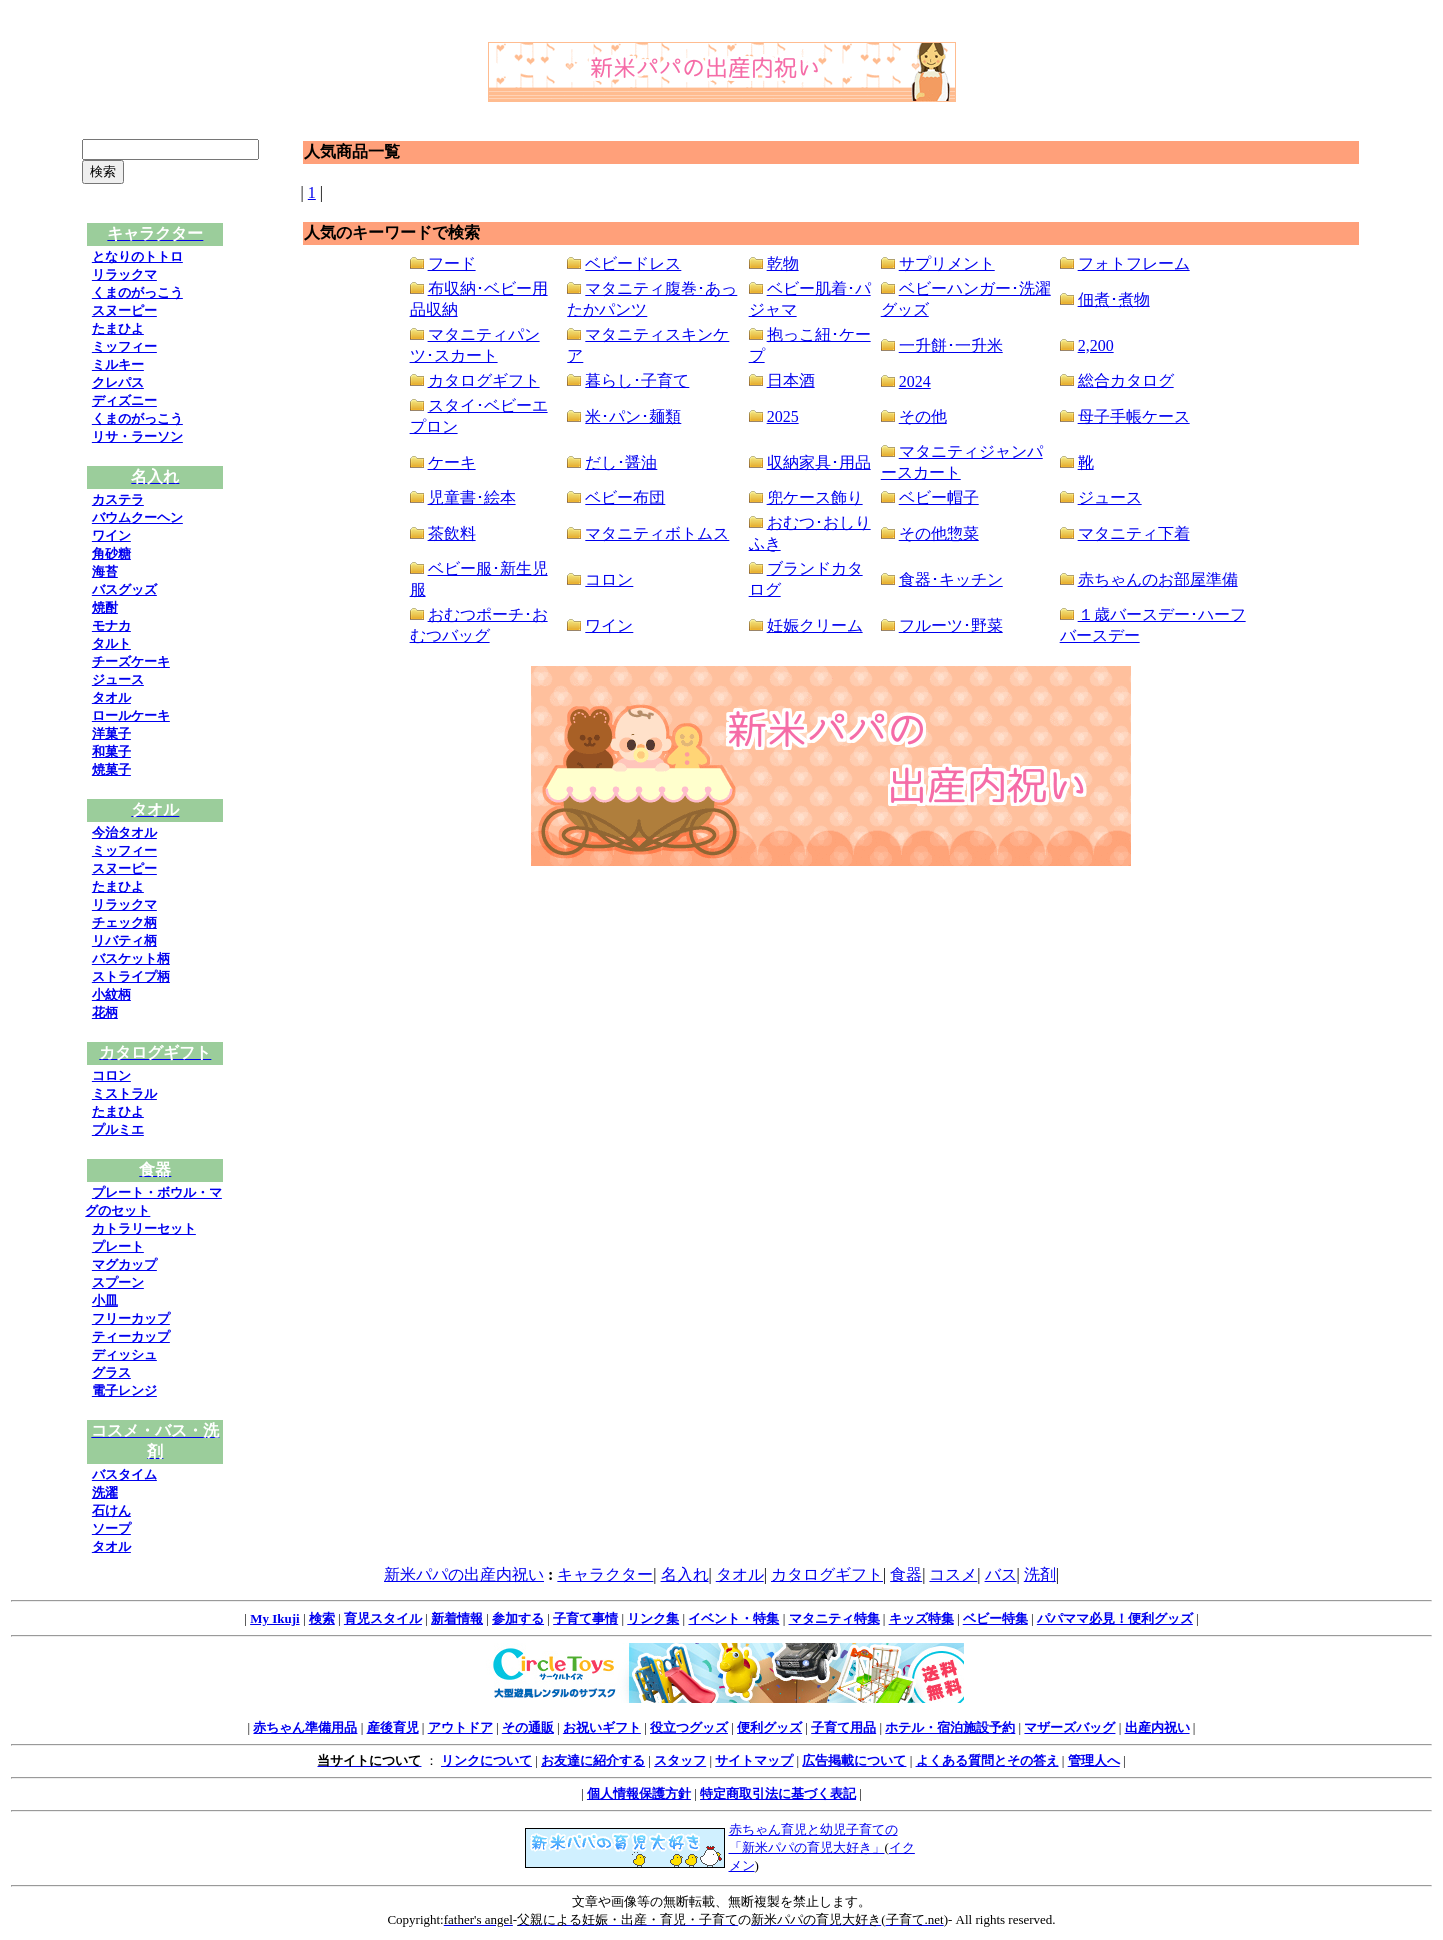  I want to click on 育児スタイル, so click(383, 1618).